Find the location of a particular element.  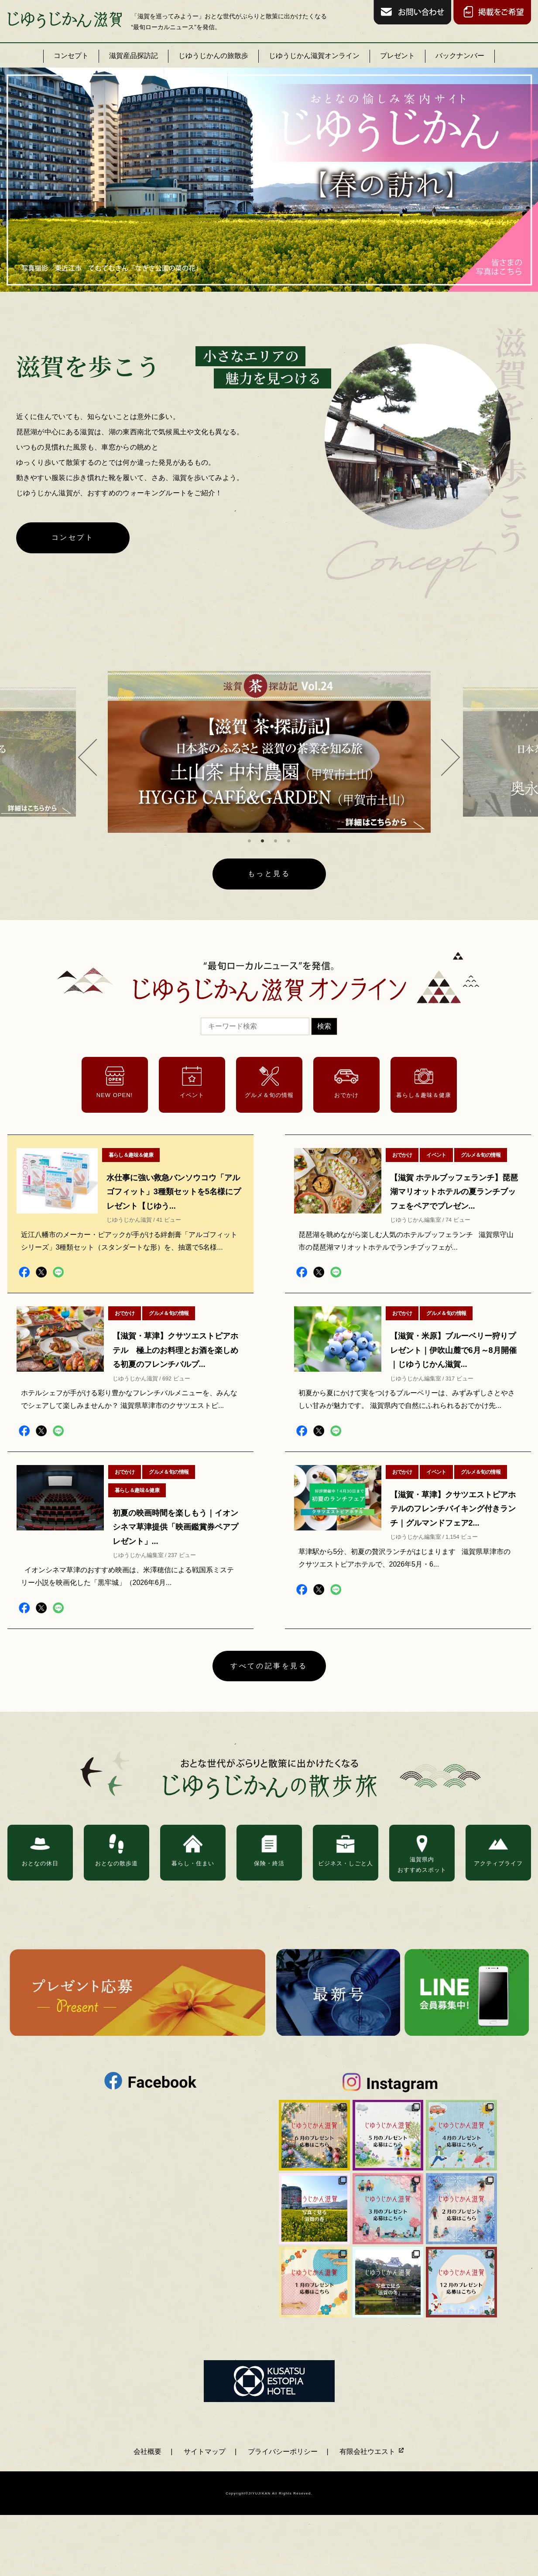

有限会社ウエスト is located at coordinates (371, 2451).